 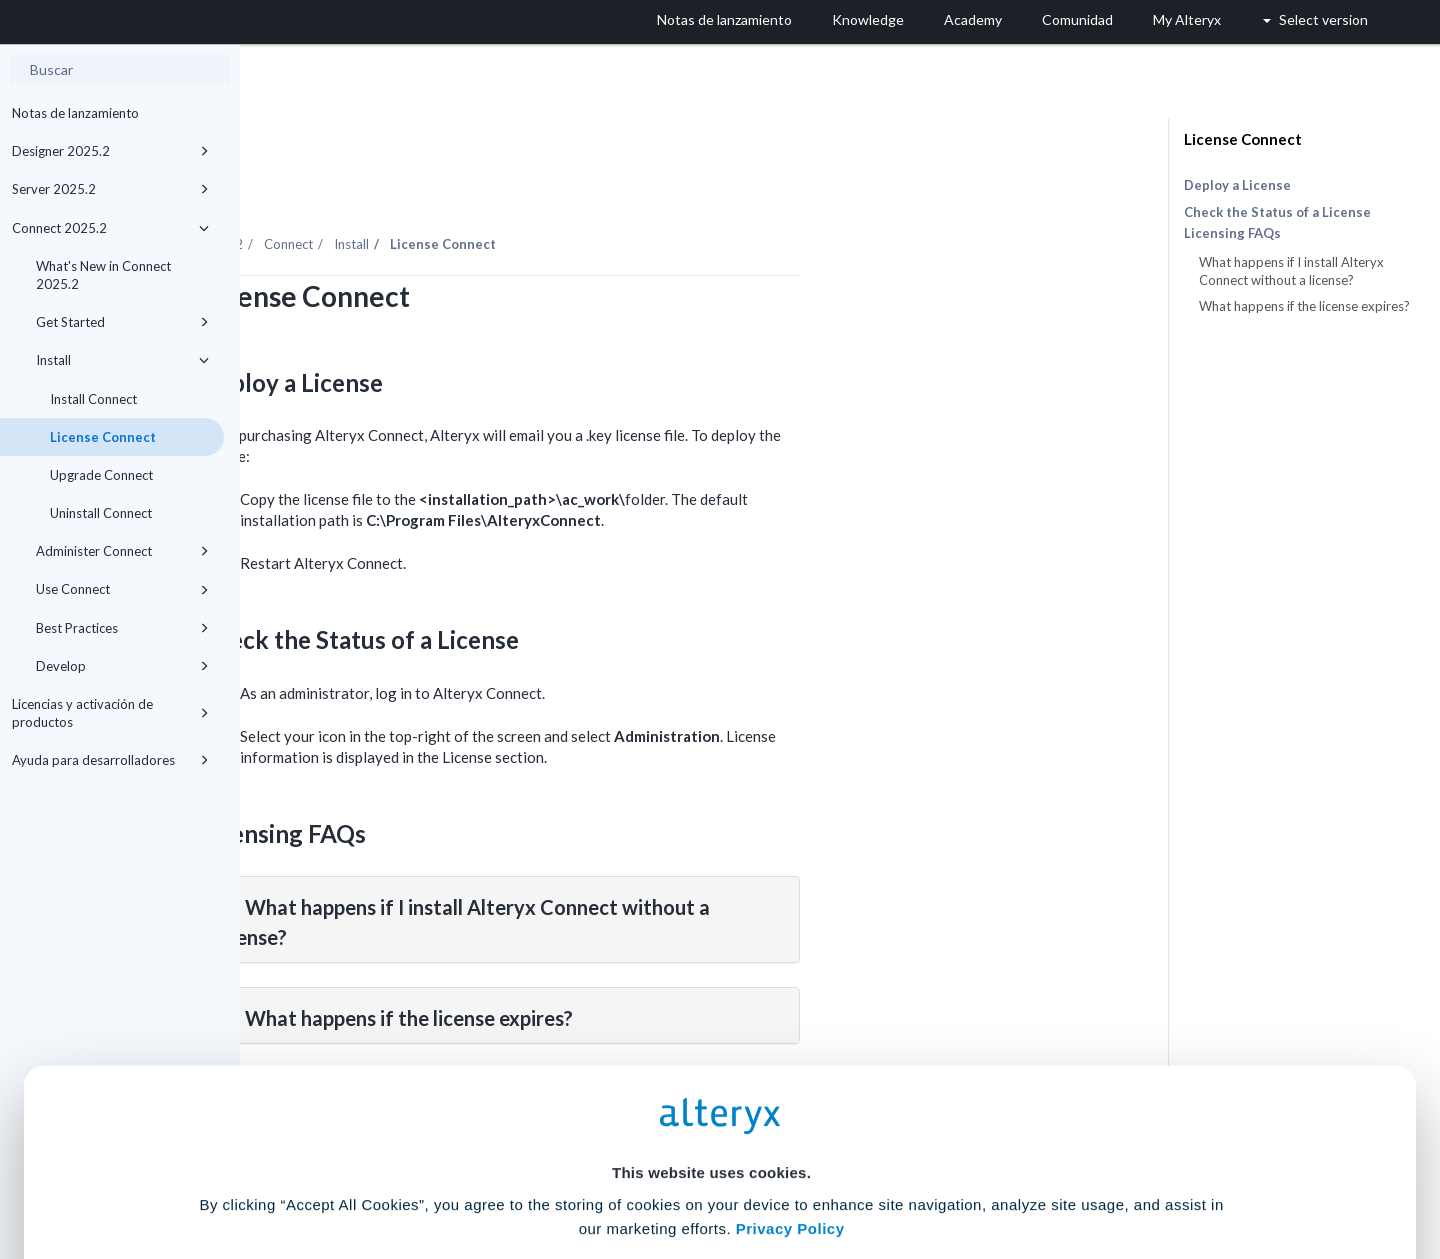 I want to click on Connect 2025.2, so click(x=110, y=228).